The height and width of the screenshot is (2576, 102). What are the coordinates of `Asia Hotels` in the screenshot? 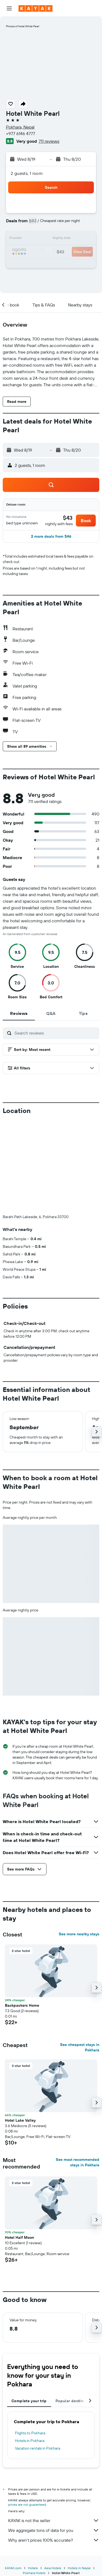 It's located at (52, 2568).